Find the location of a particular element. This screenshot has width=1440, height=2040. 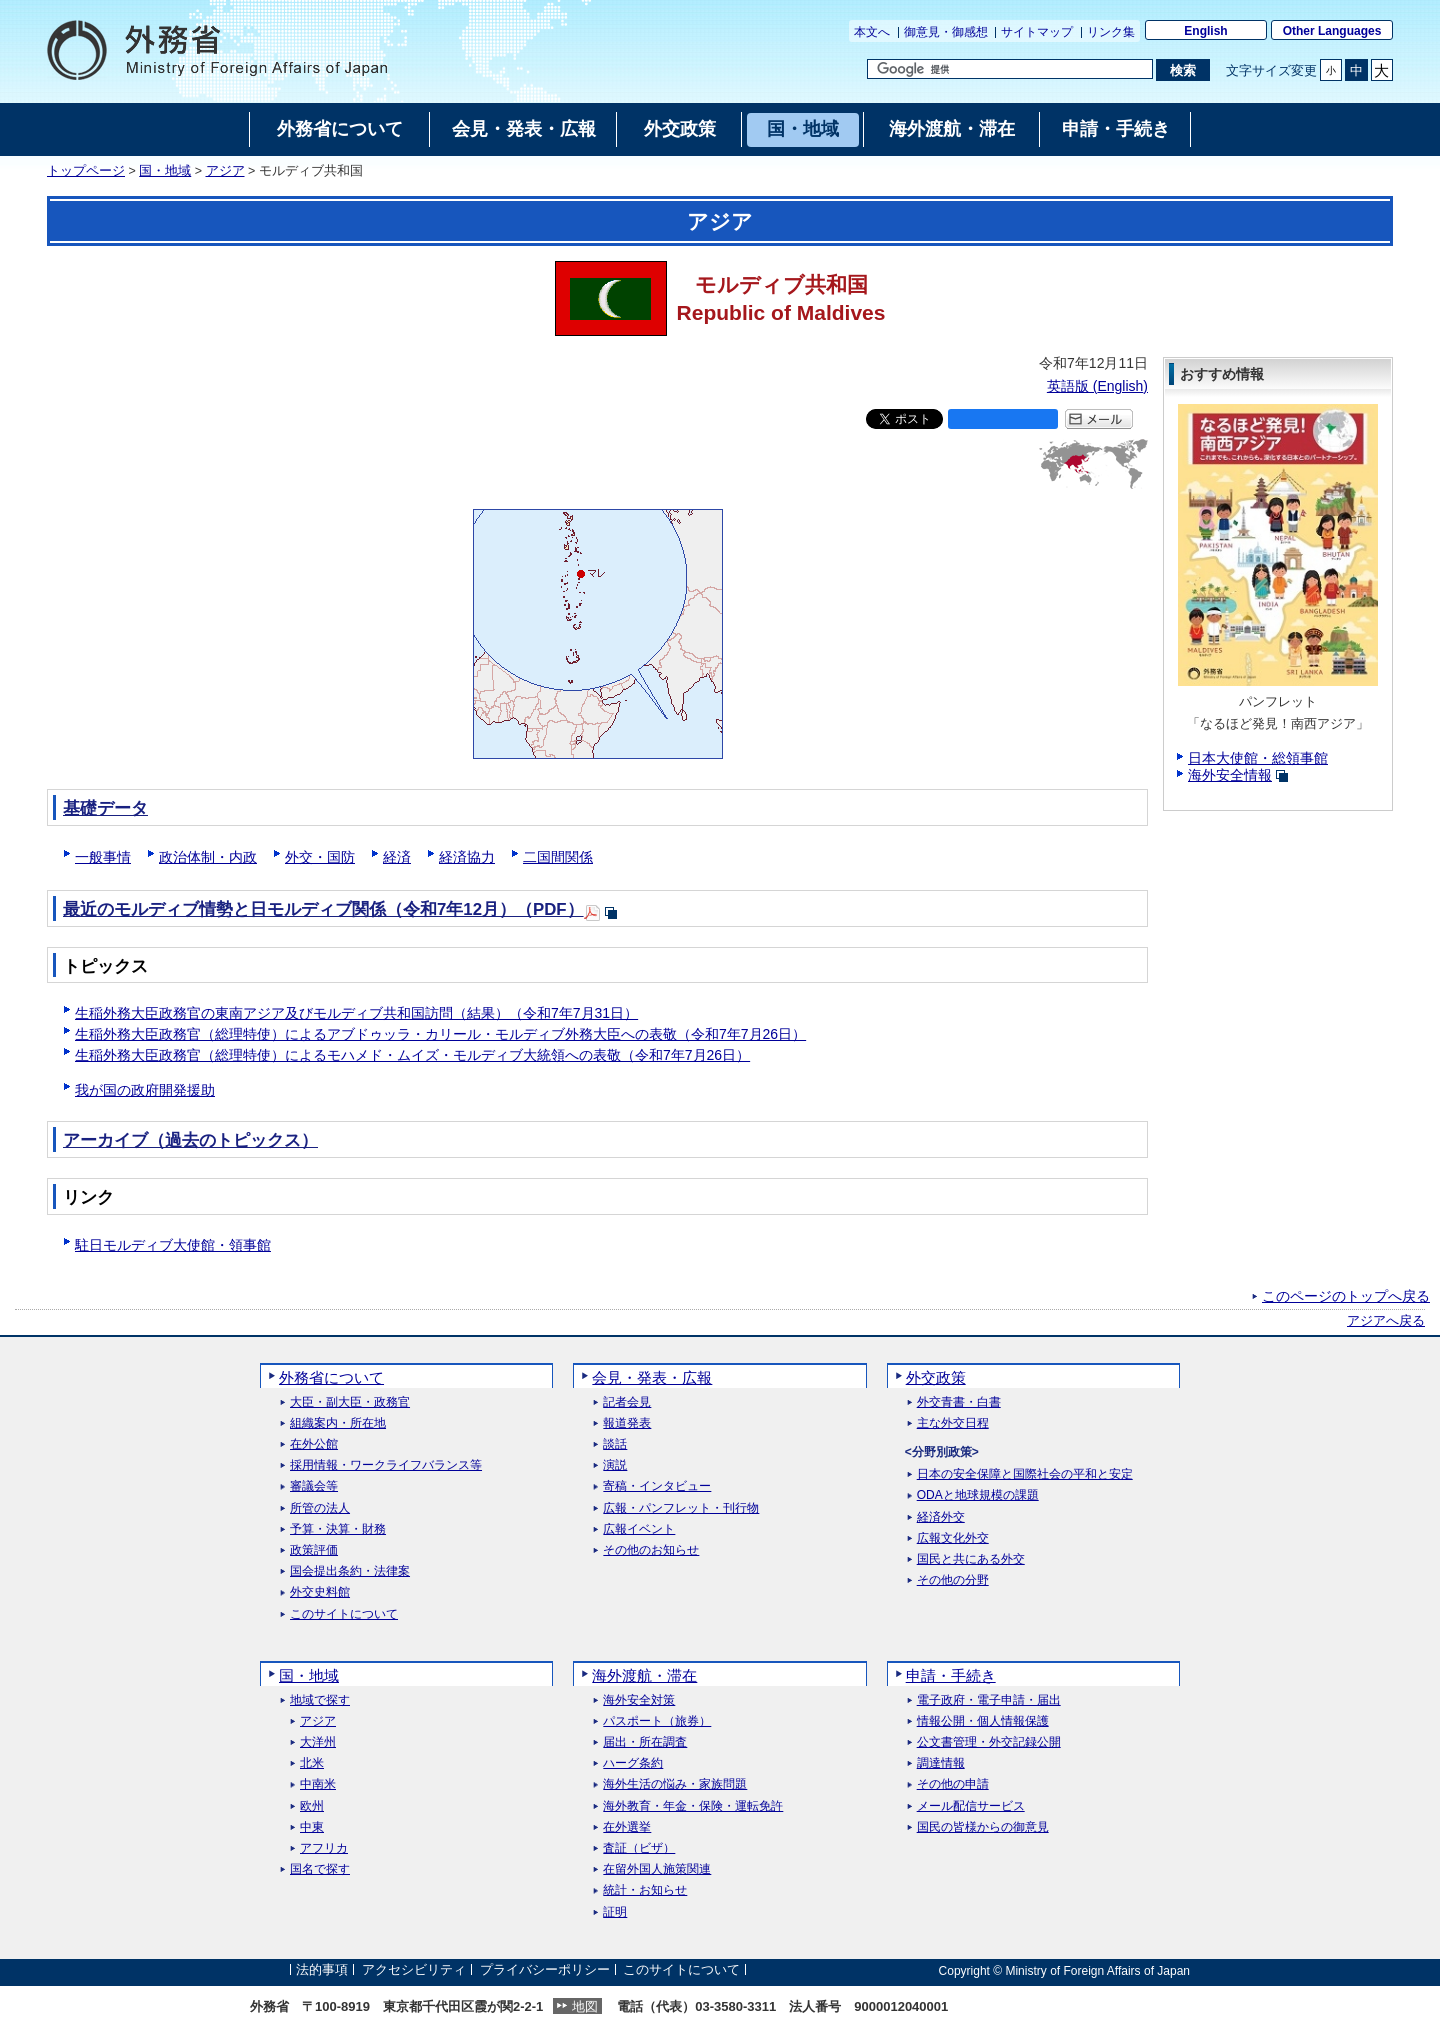

広報文化外交 is located at coordinates (953, 1538).